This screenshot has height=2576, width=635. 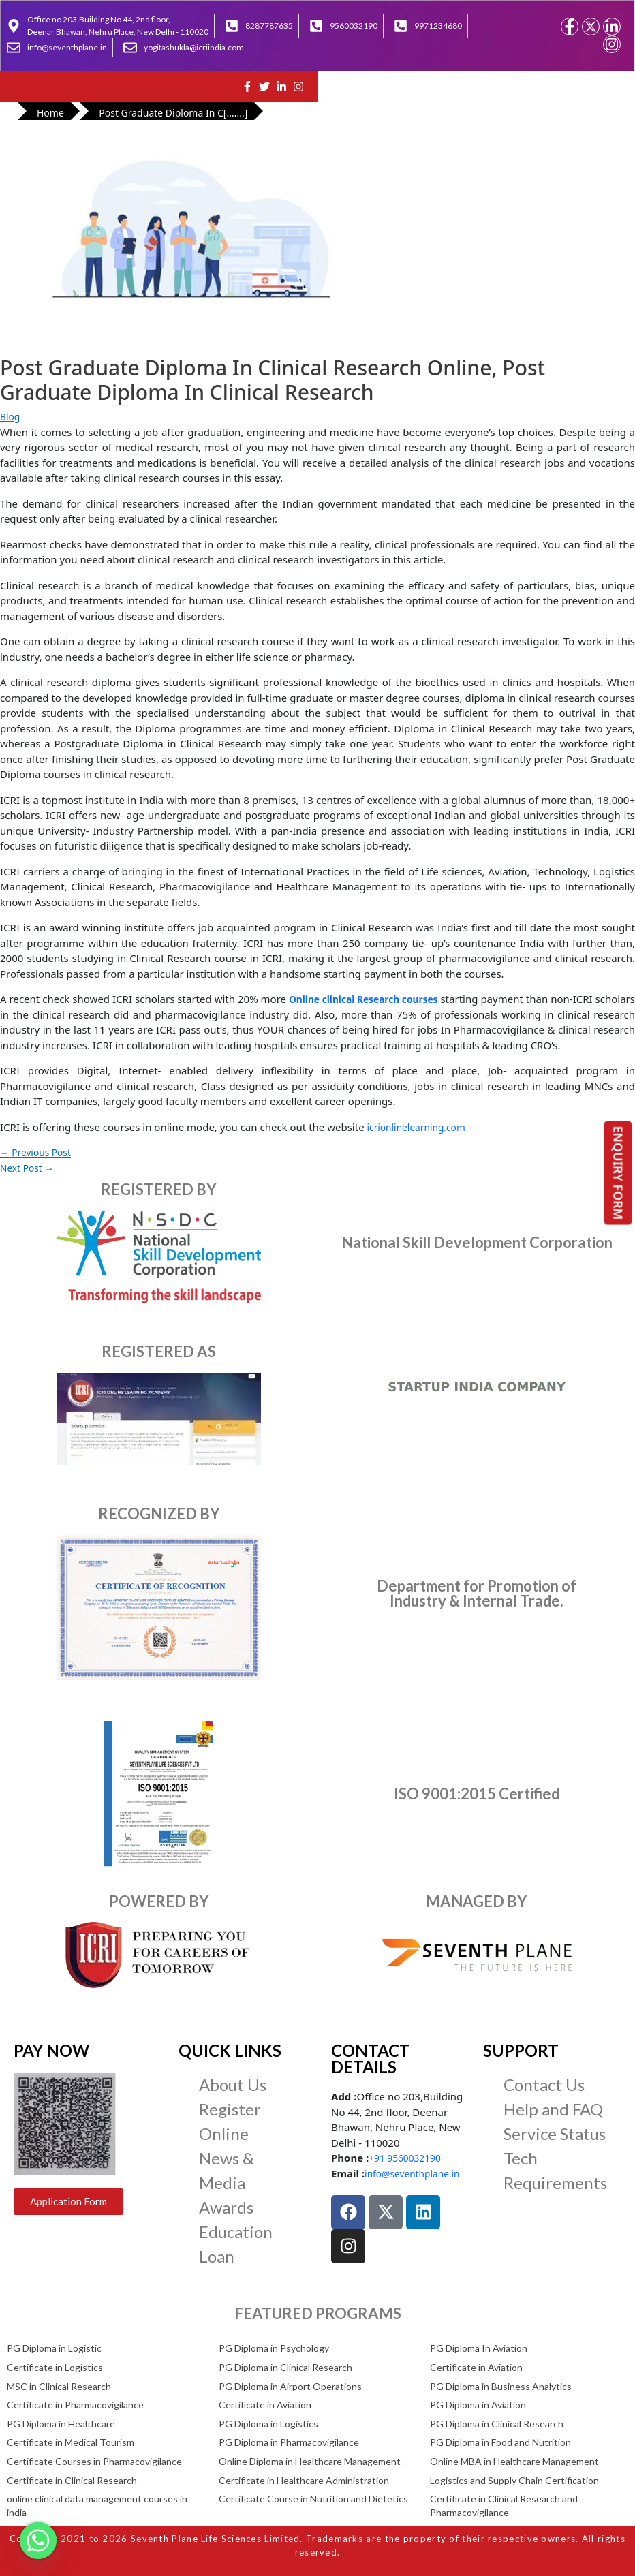 What do you see at coordinates (417, 2173) in the screenshot?
I see `info@seventhplane.in` at bounding box center [417, 2173].